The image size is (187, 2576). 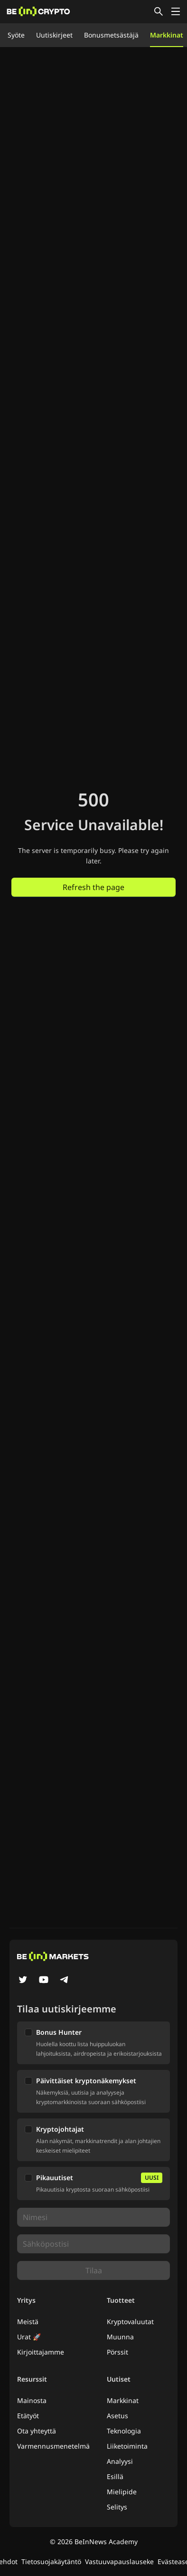 I want to click on Pörssit, so click(x=117, y=2351).